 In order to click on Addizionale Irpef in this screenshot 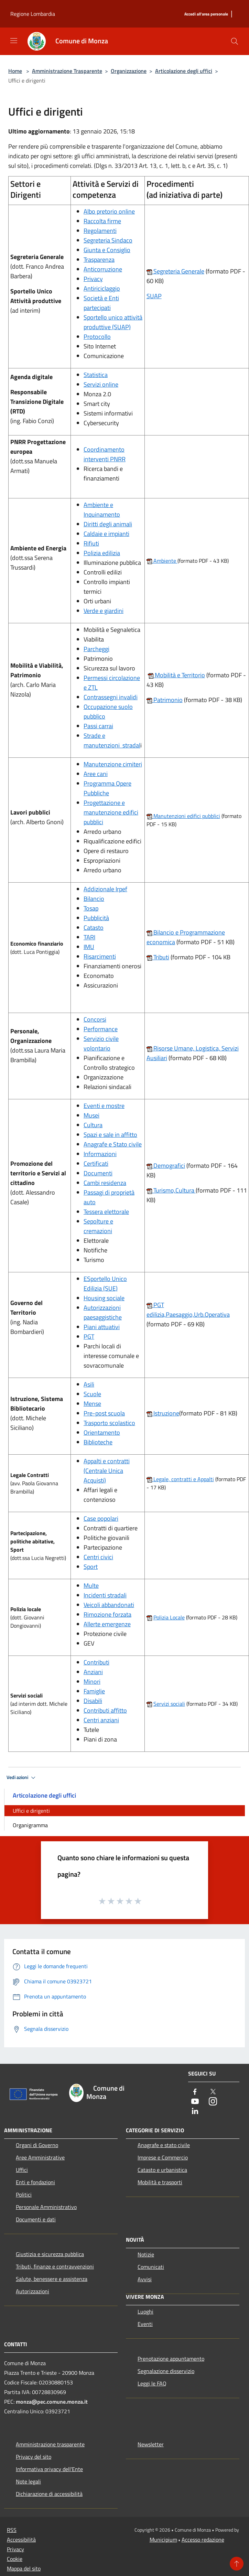, I will do `click(105, 889)`.